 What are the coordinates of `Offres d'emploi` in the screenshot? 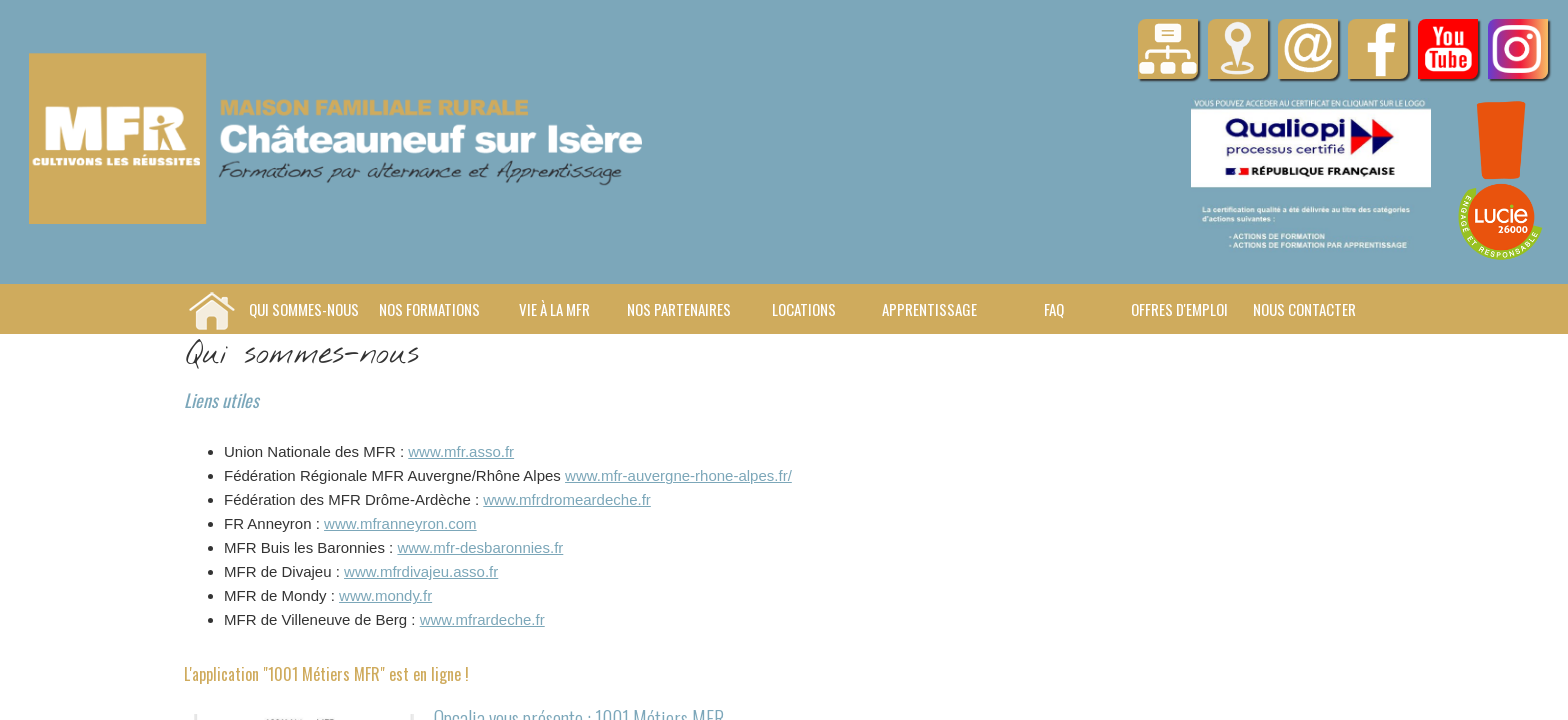 It's located at (1179, 309).